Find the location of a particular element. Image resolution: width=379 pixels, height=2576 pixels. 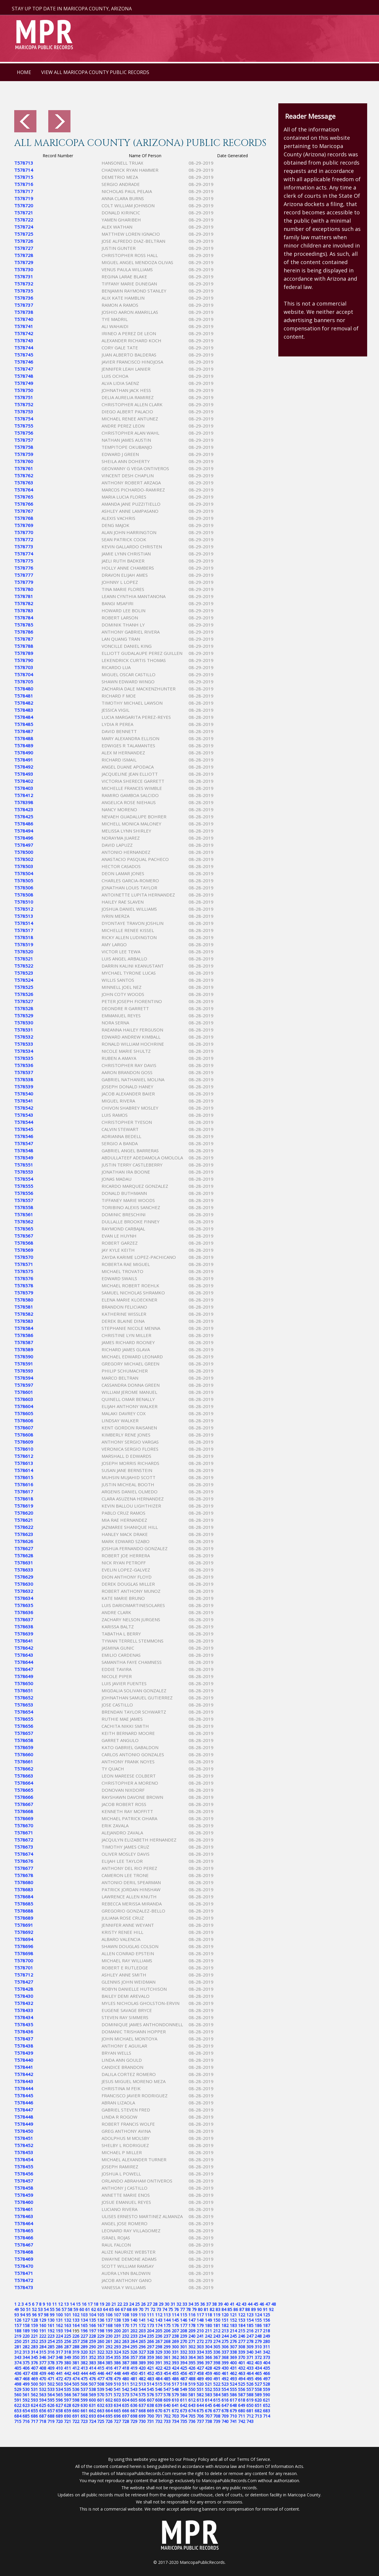

637 is located at coordinates (142, 2405).